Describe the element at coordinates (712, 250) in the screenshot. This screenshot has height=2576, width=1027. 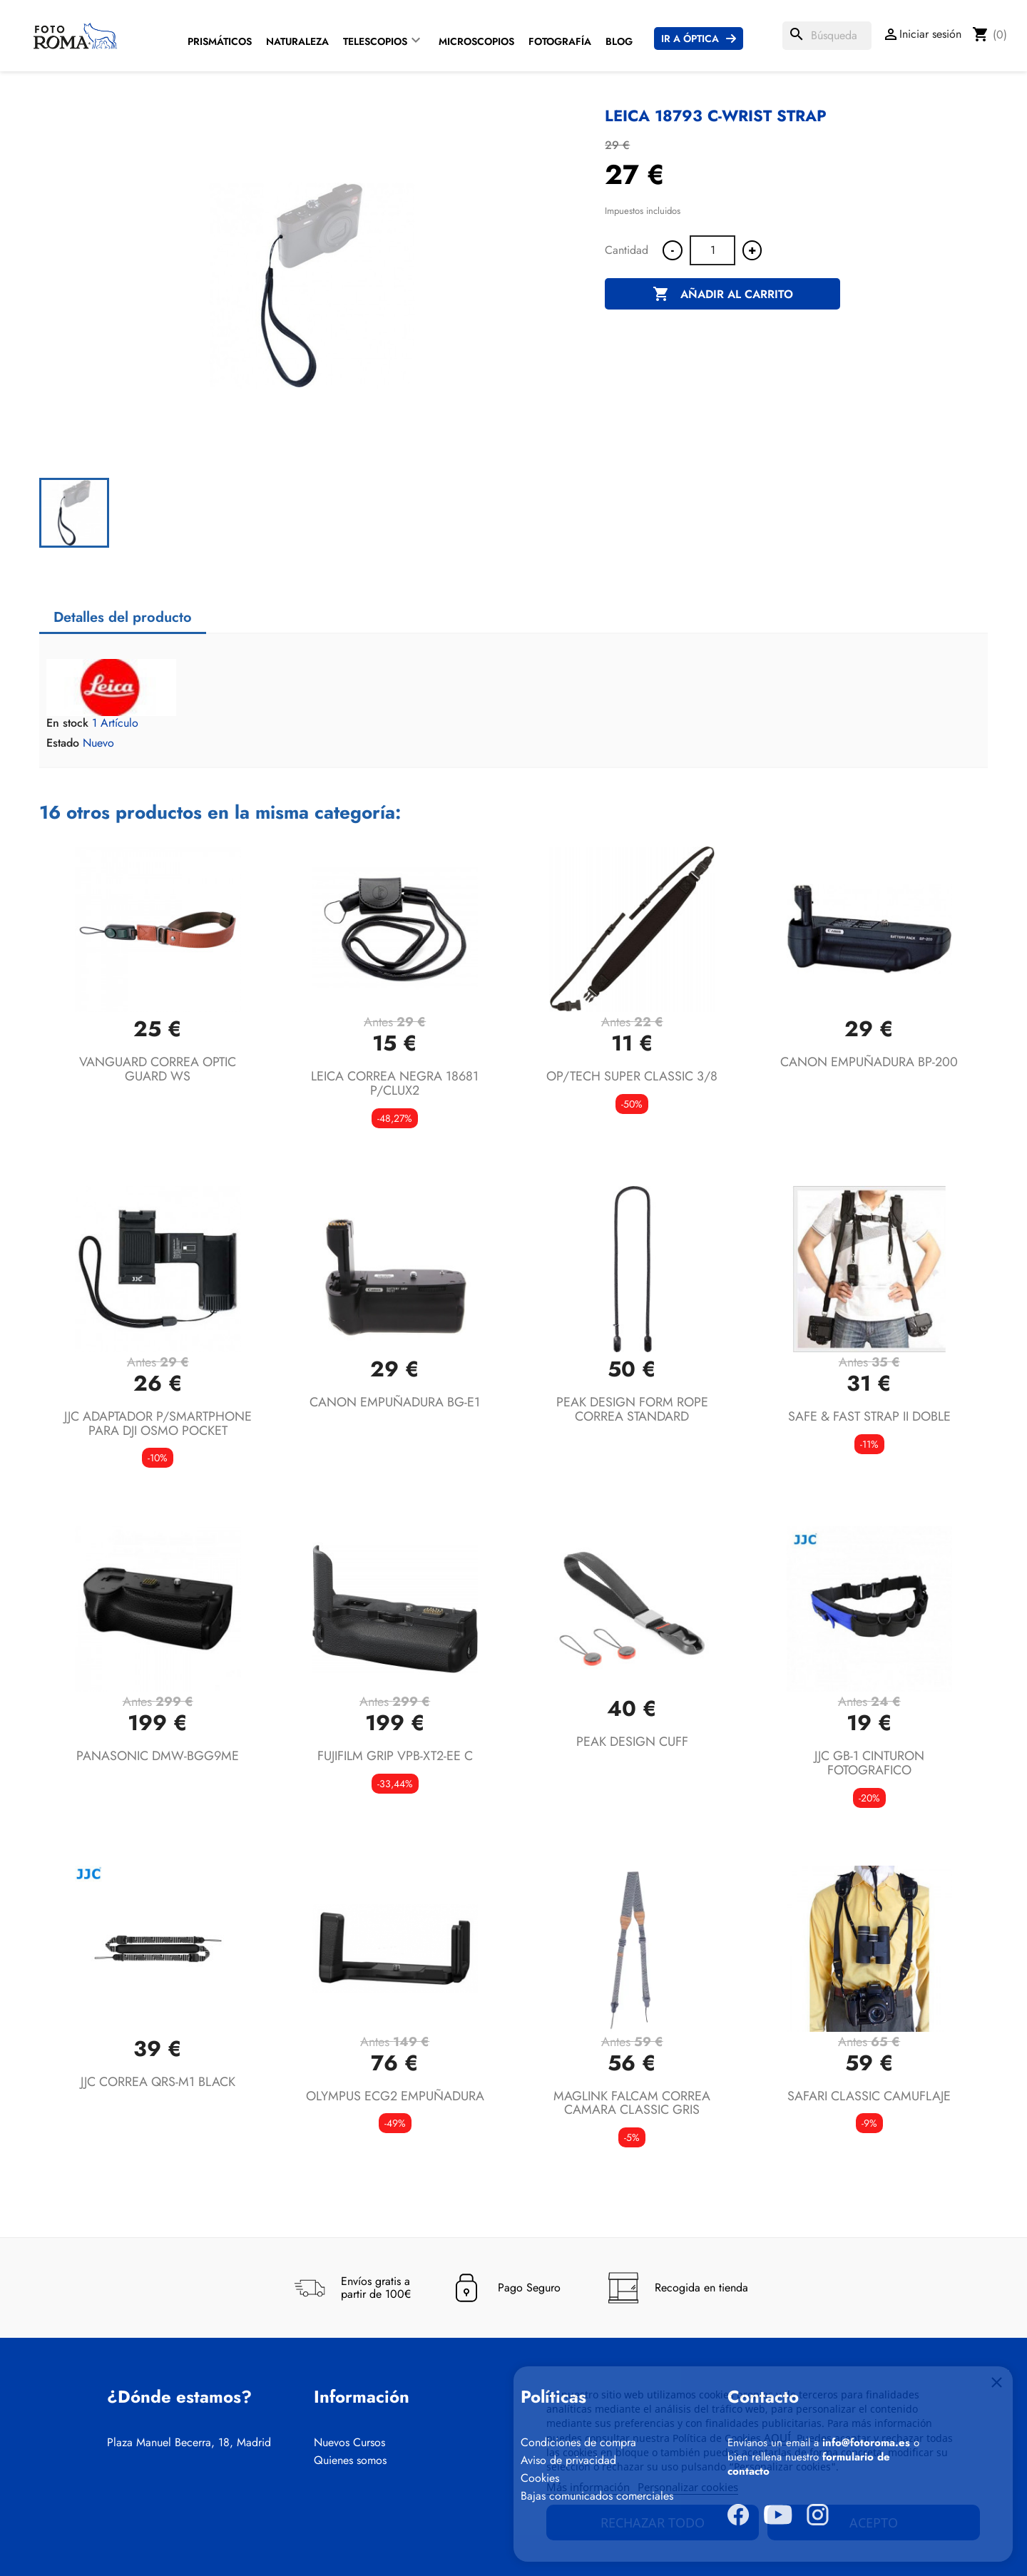
I see `[Cantidad]` at that location.